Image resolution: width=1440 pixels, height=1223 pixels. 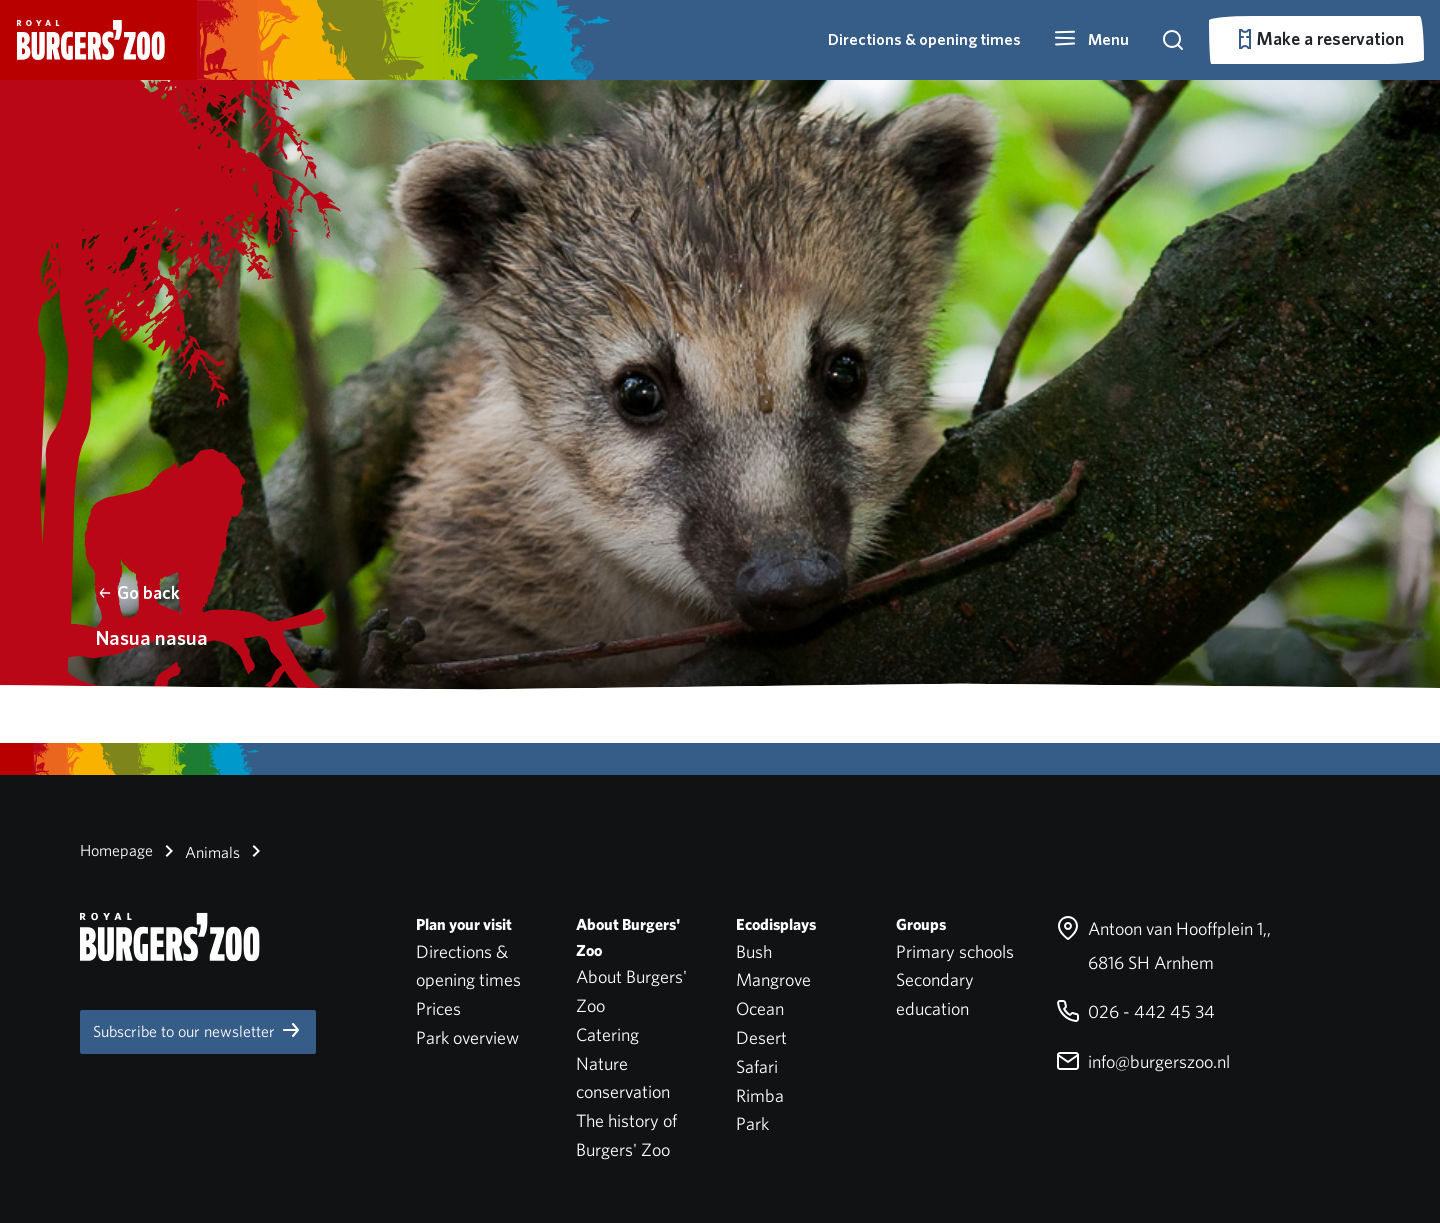 What do you see at coordinates (754, 951) in the screenshot?
I see `Bush` at bounding box center [754, 951].